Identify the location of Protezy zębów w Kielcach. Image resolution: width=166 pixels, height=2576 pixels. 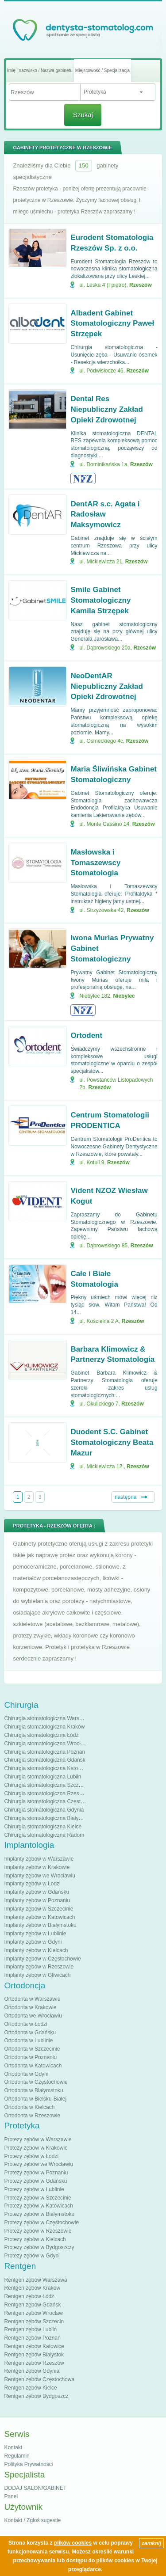
(35, 2239).